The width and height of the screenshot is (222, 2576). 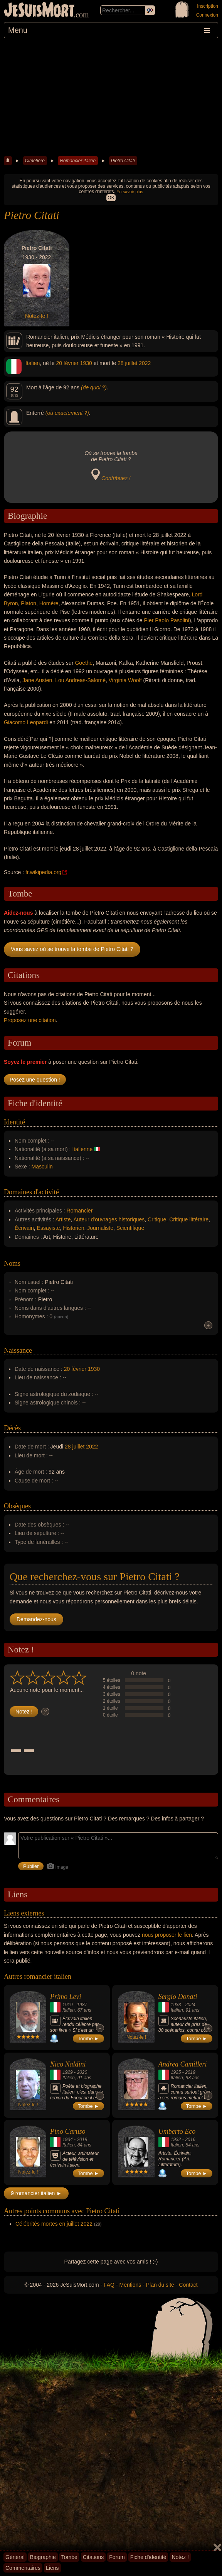 I want to click on Célébrités mortes en juillet 2022, so click(x=53, y=2224).